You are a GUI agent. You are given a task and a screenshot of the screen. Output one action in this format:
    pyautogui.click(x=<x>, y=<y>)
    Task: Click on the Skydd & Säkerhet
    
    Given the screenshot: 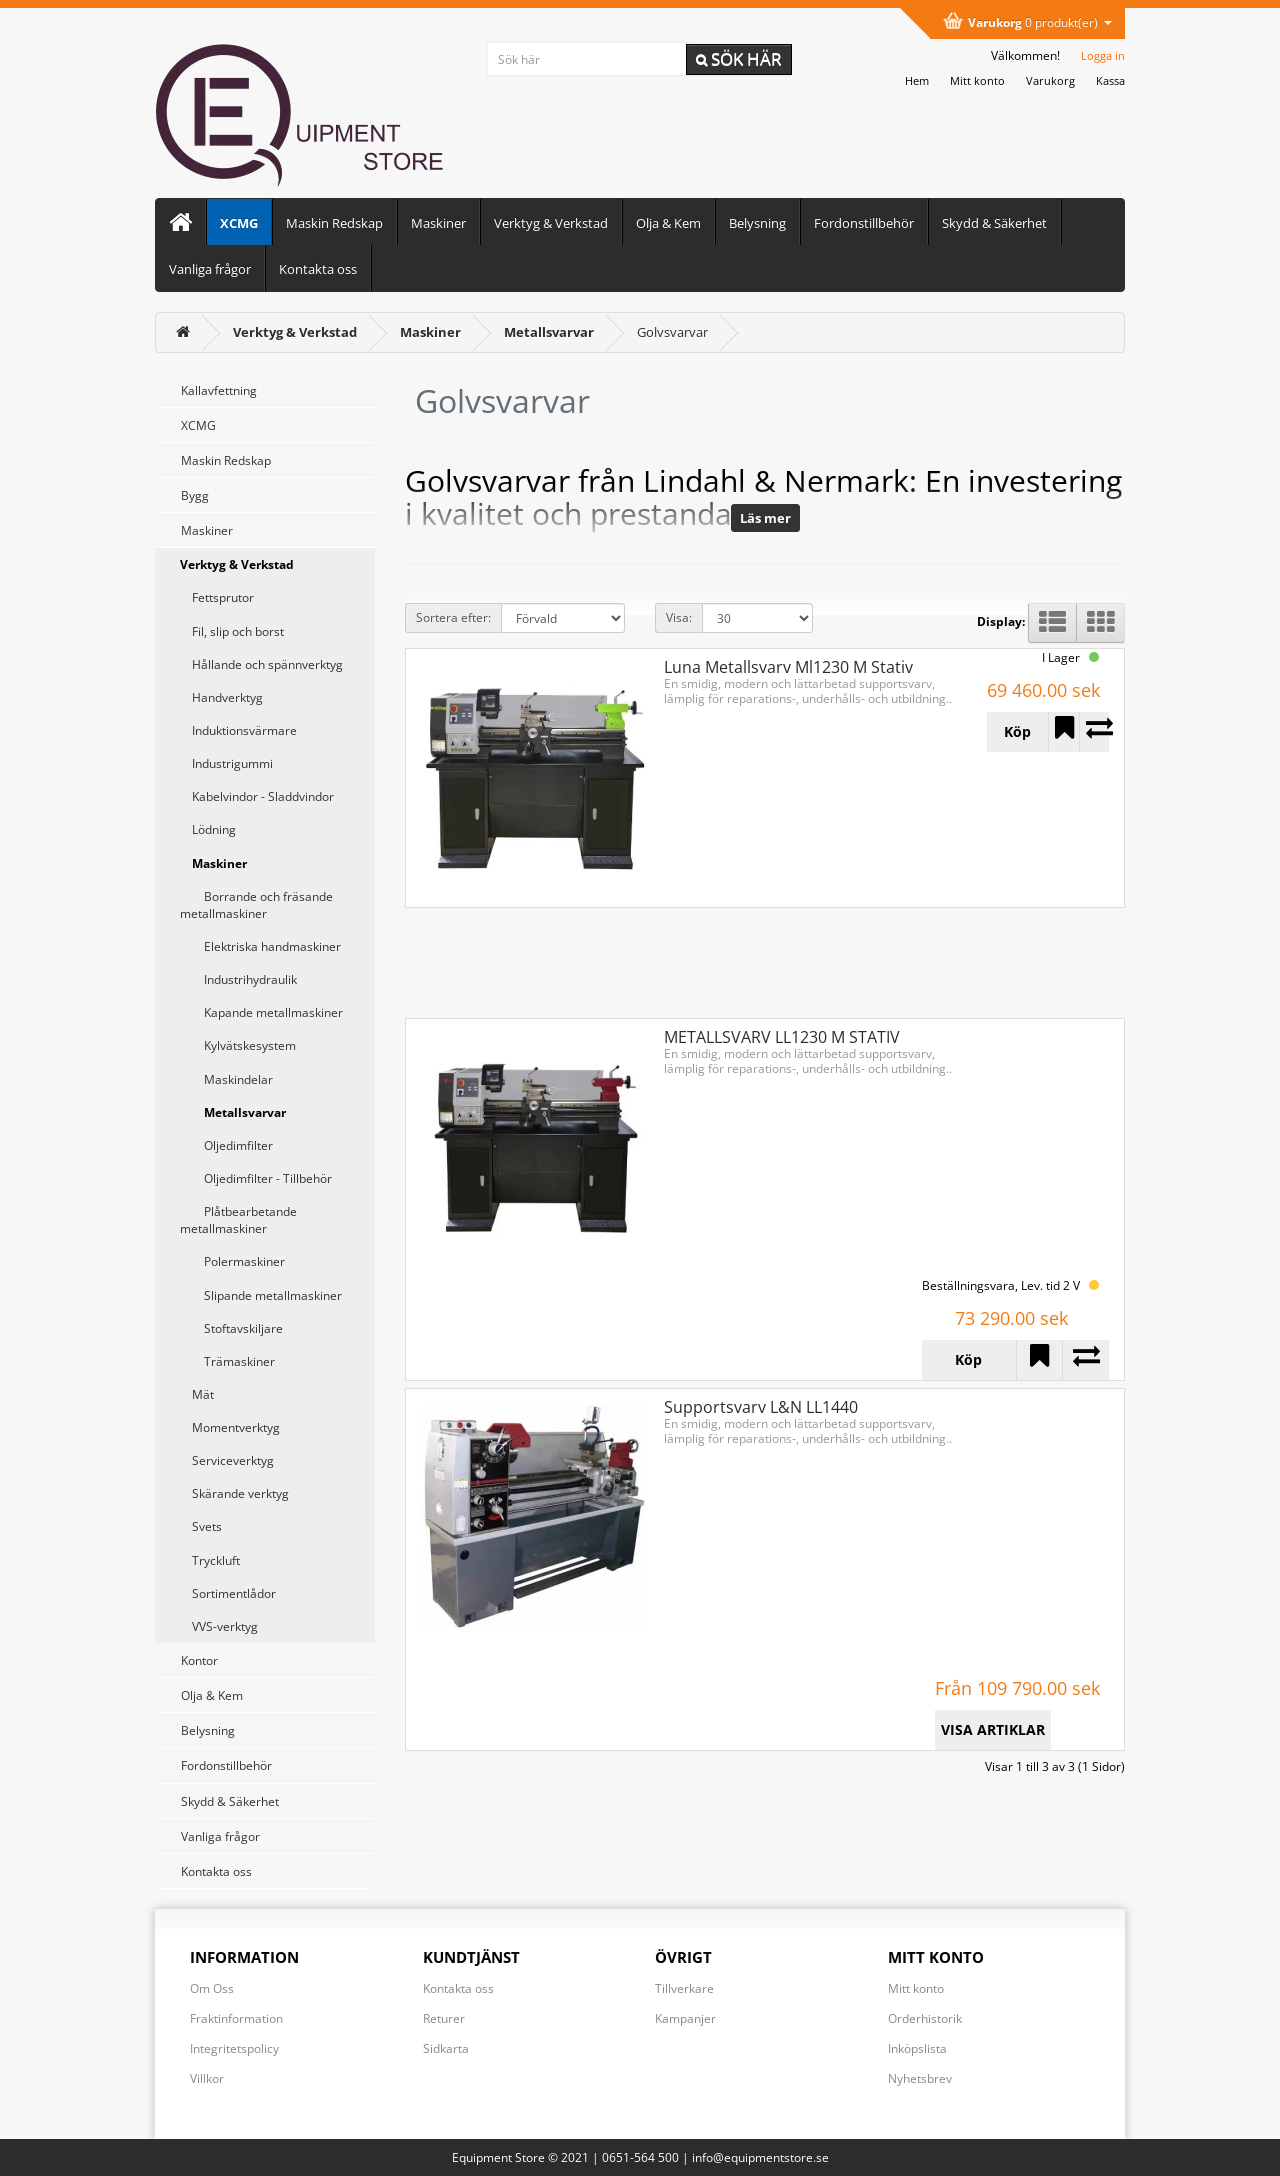 What is the action you would take?
    pyautogui.click(x=994, y=223)
    